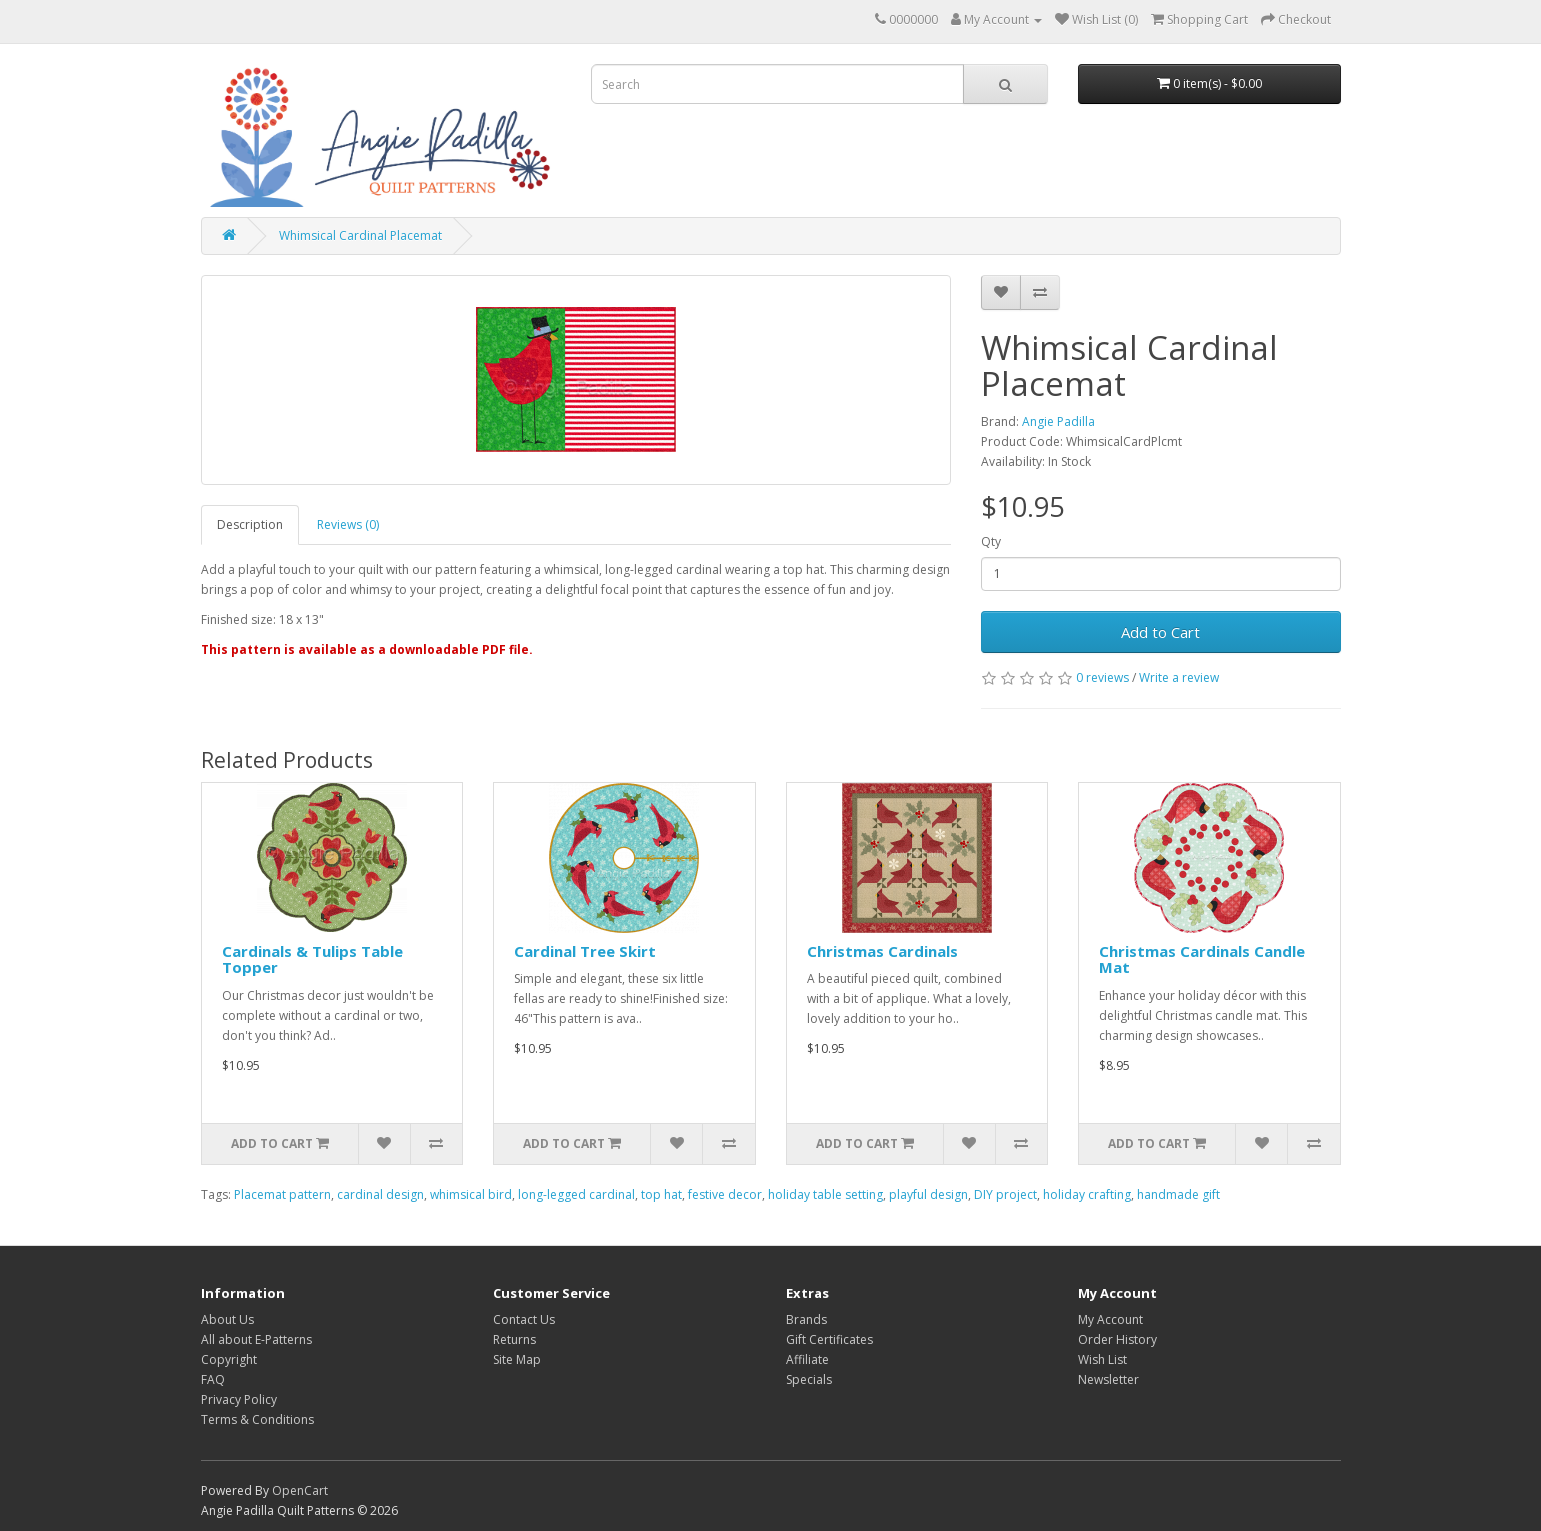 The height and width of the screenshot is (1531, 1541). What do you see at coordinates (661, 1194) in the screenshot?
I see `top hat` at bounding box center [661, 1194].